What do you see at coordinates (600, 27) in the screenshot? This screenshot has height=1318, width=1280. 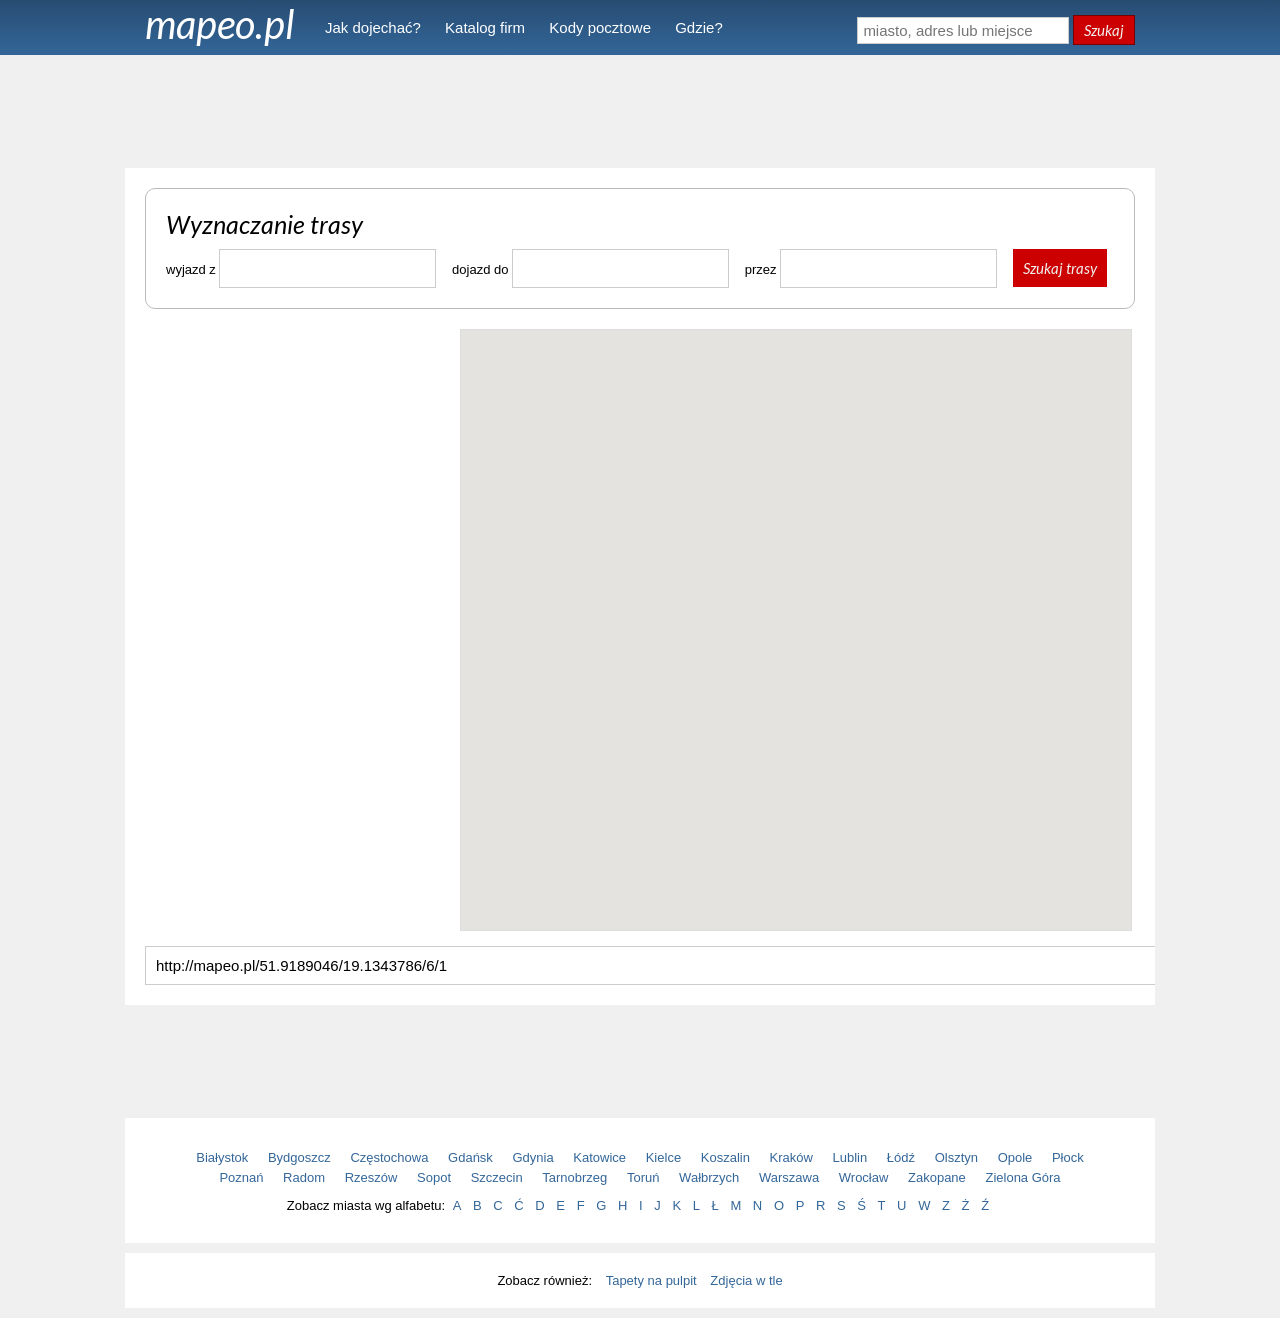 I see `Kody pocztowe` at bounding box center [600, 27].